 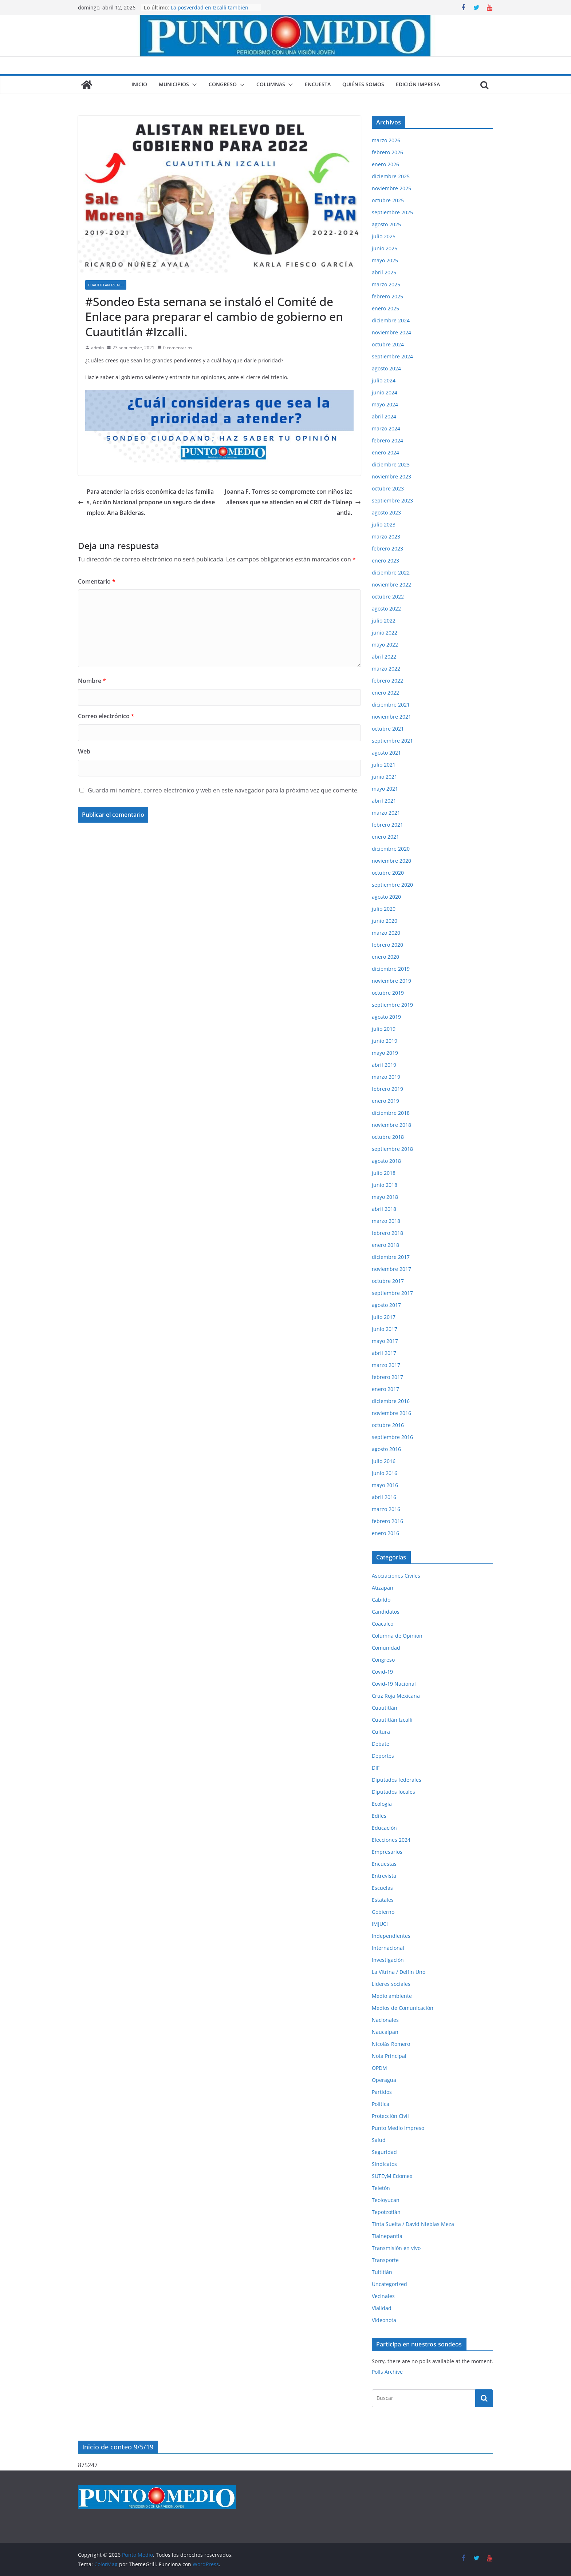 I want to click on Tlalnepantla, so click(x=387, y=2236).